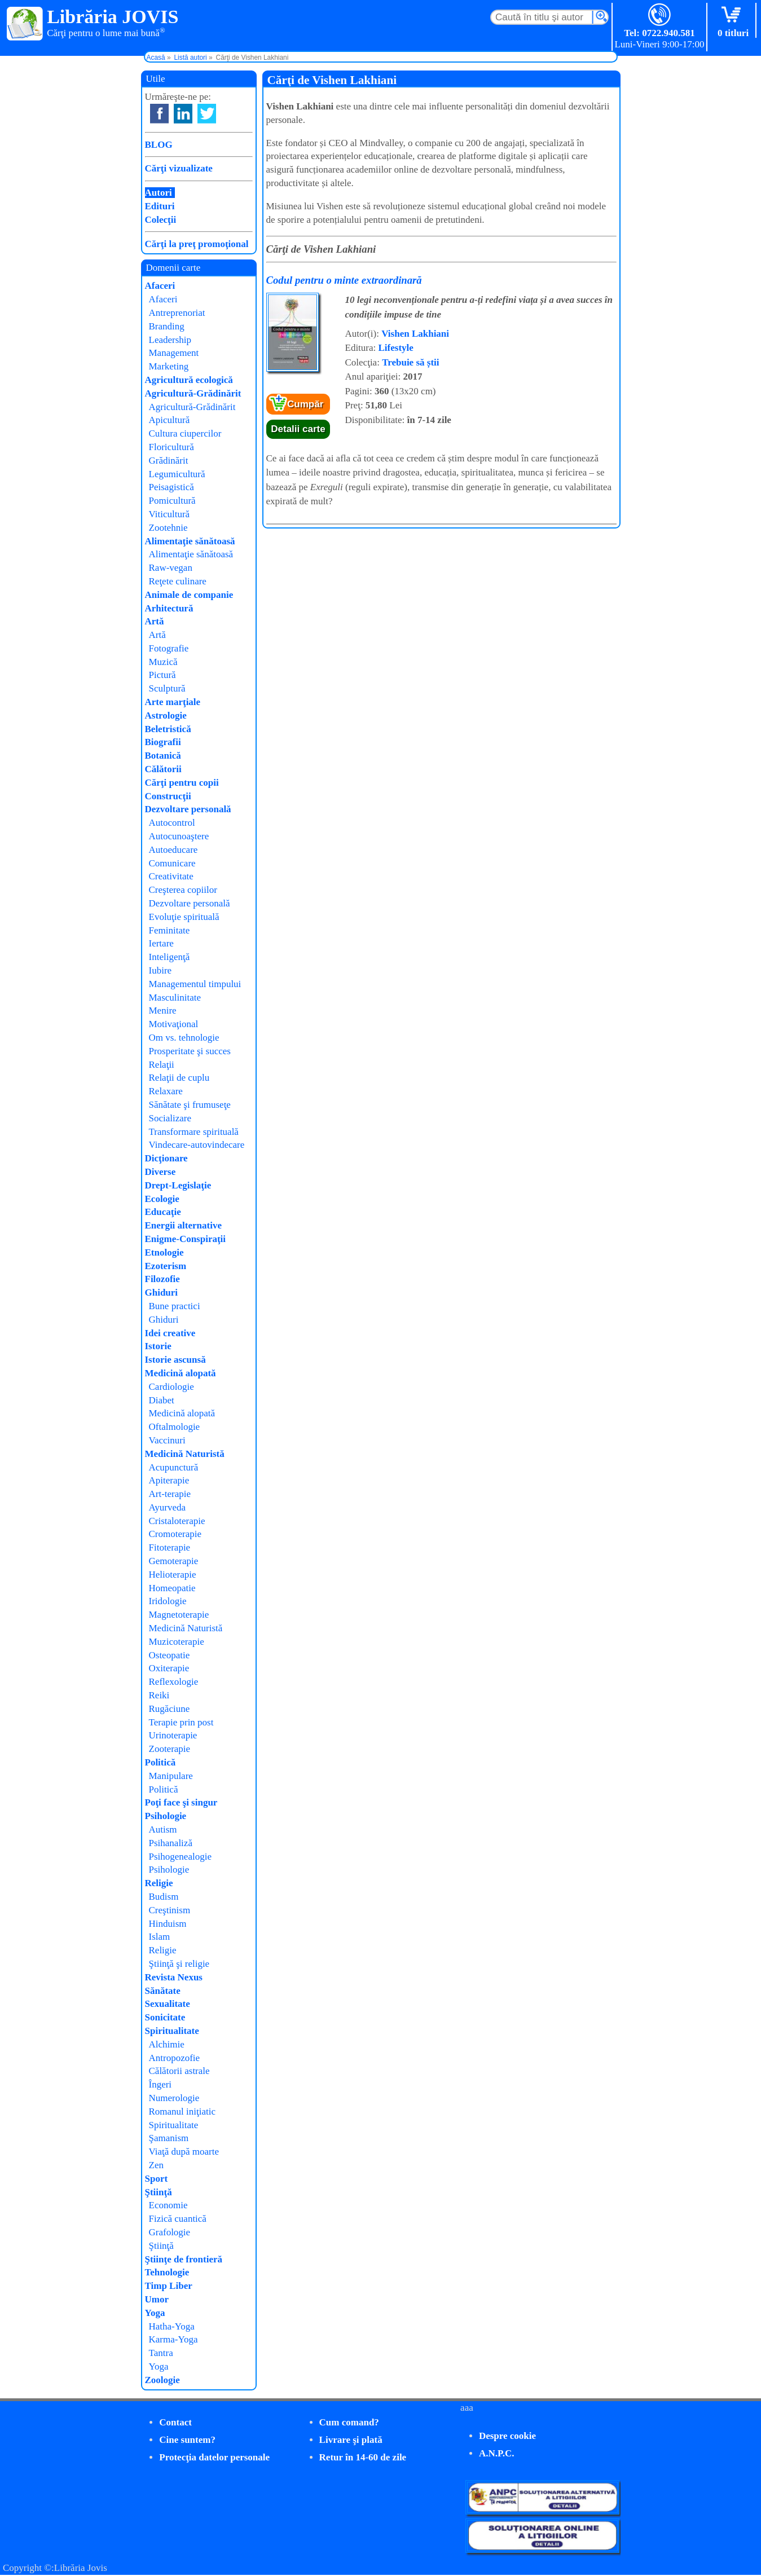 Image resolution: width=761 pixels, height=2576 pixels. I want to click on Manipulare, so click(171, 1776).